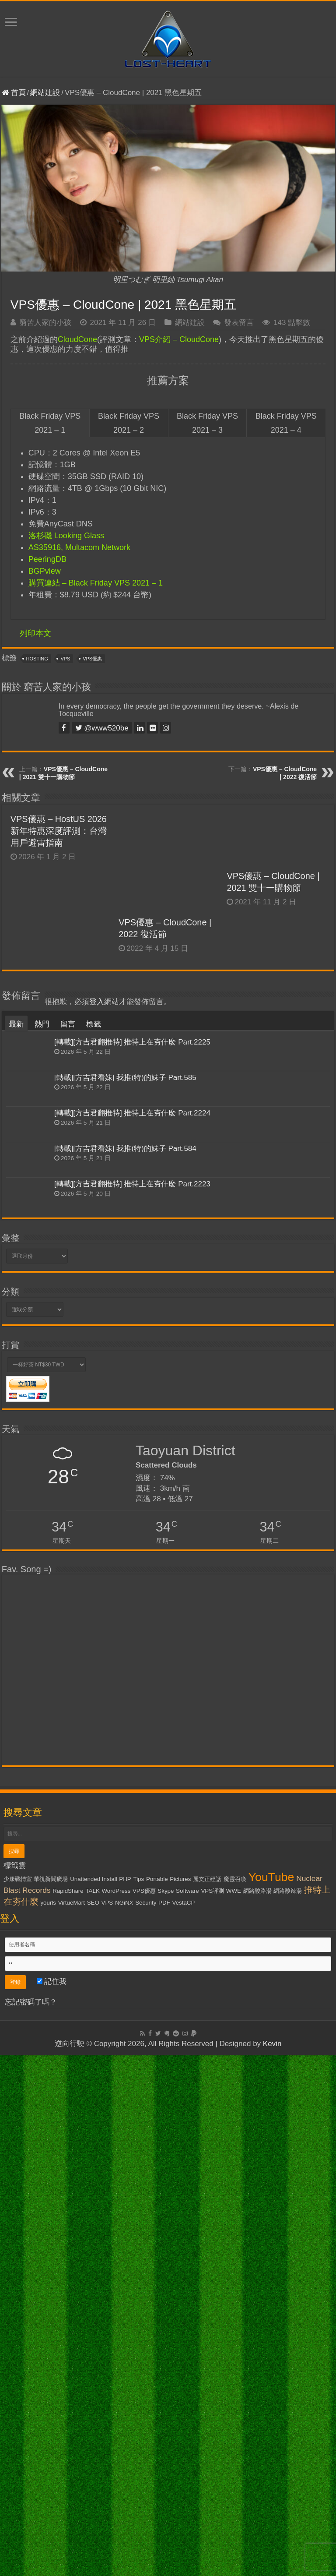  I want to click on Skype, so click(166, 2448).